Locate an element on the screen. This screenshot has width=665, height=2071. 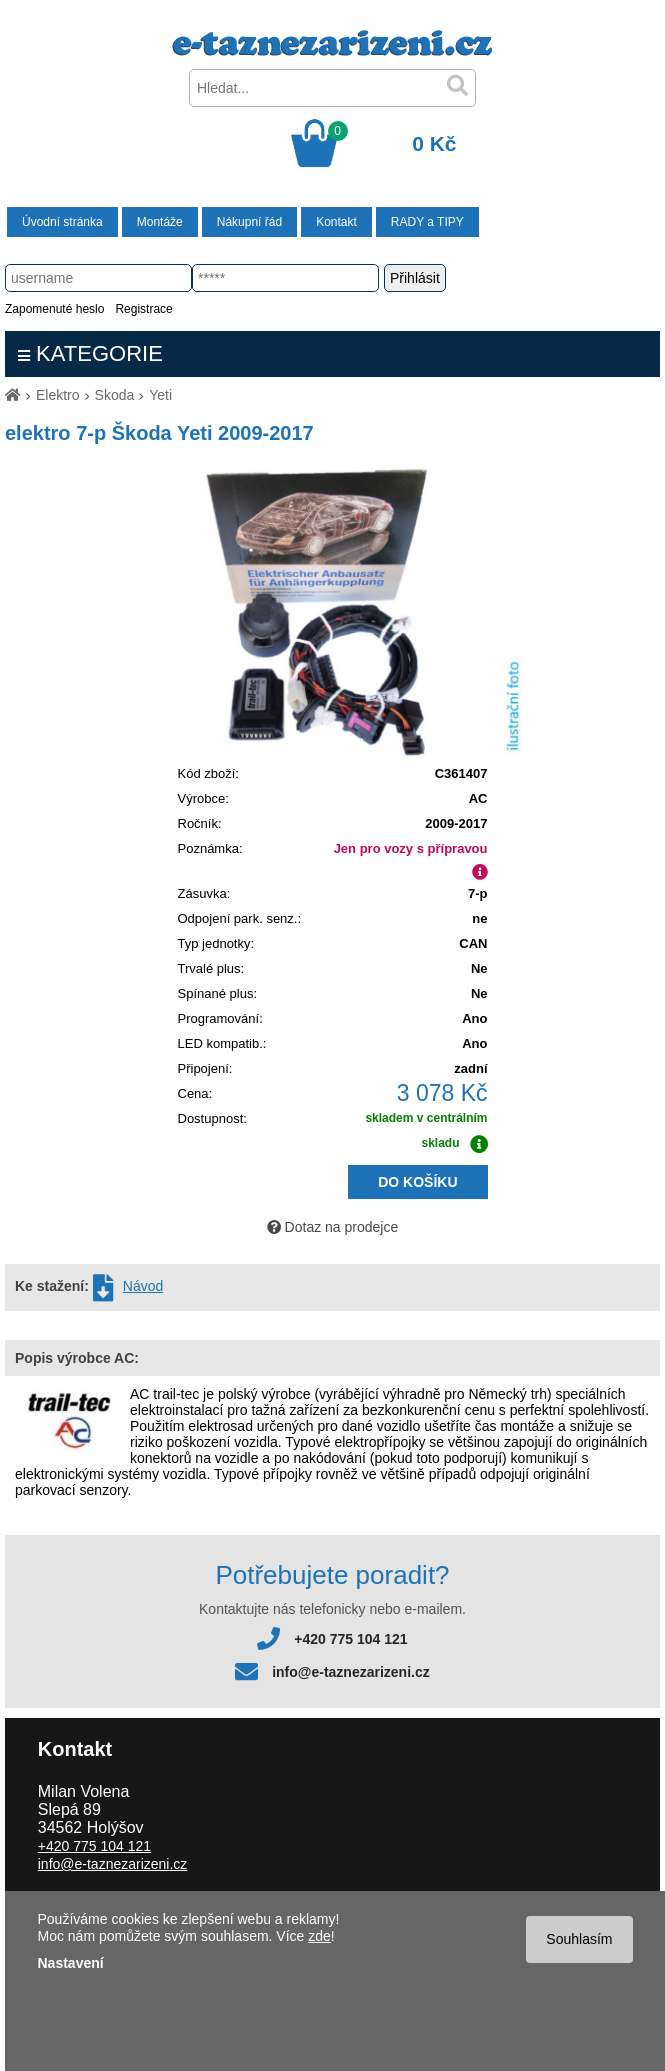
info@e-taznezarizeni.cz is located at coordinates (351, 1672).